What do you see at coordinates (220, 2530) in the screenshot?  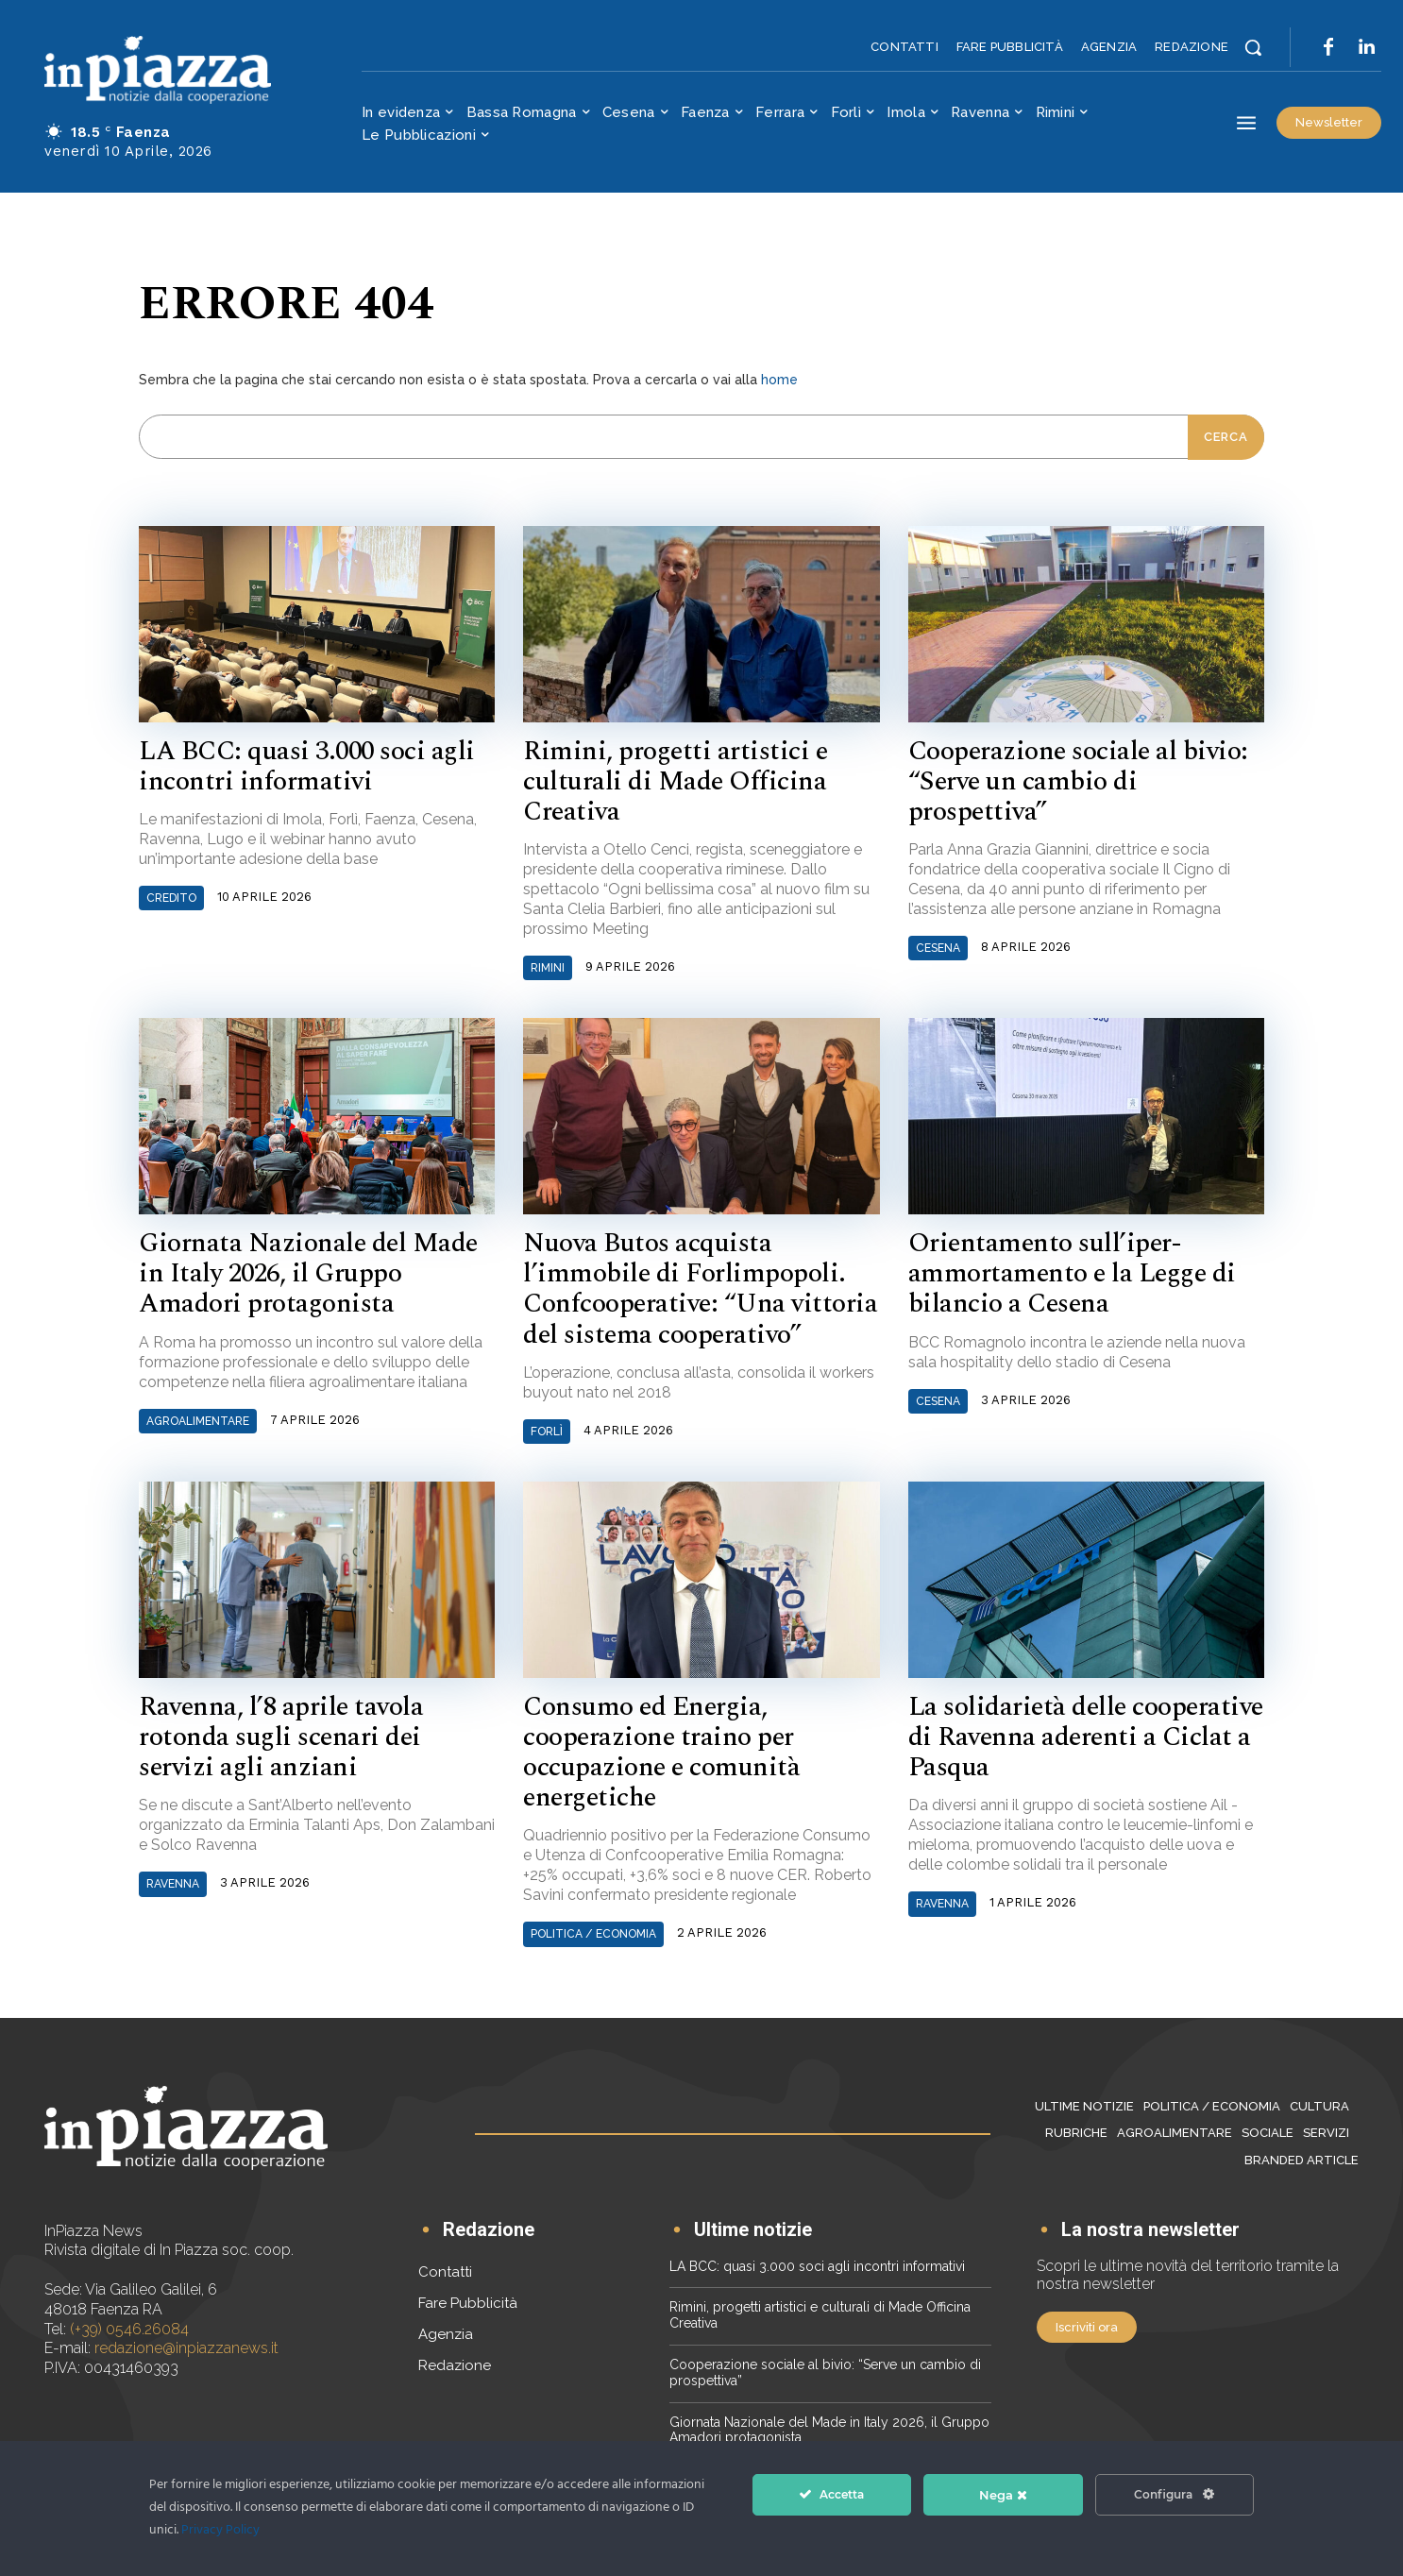 I see `Privacy Policy` at bounding box center [220, 2530].